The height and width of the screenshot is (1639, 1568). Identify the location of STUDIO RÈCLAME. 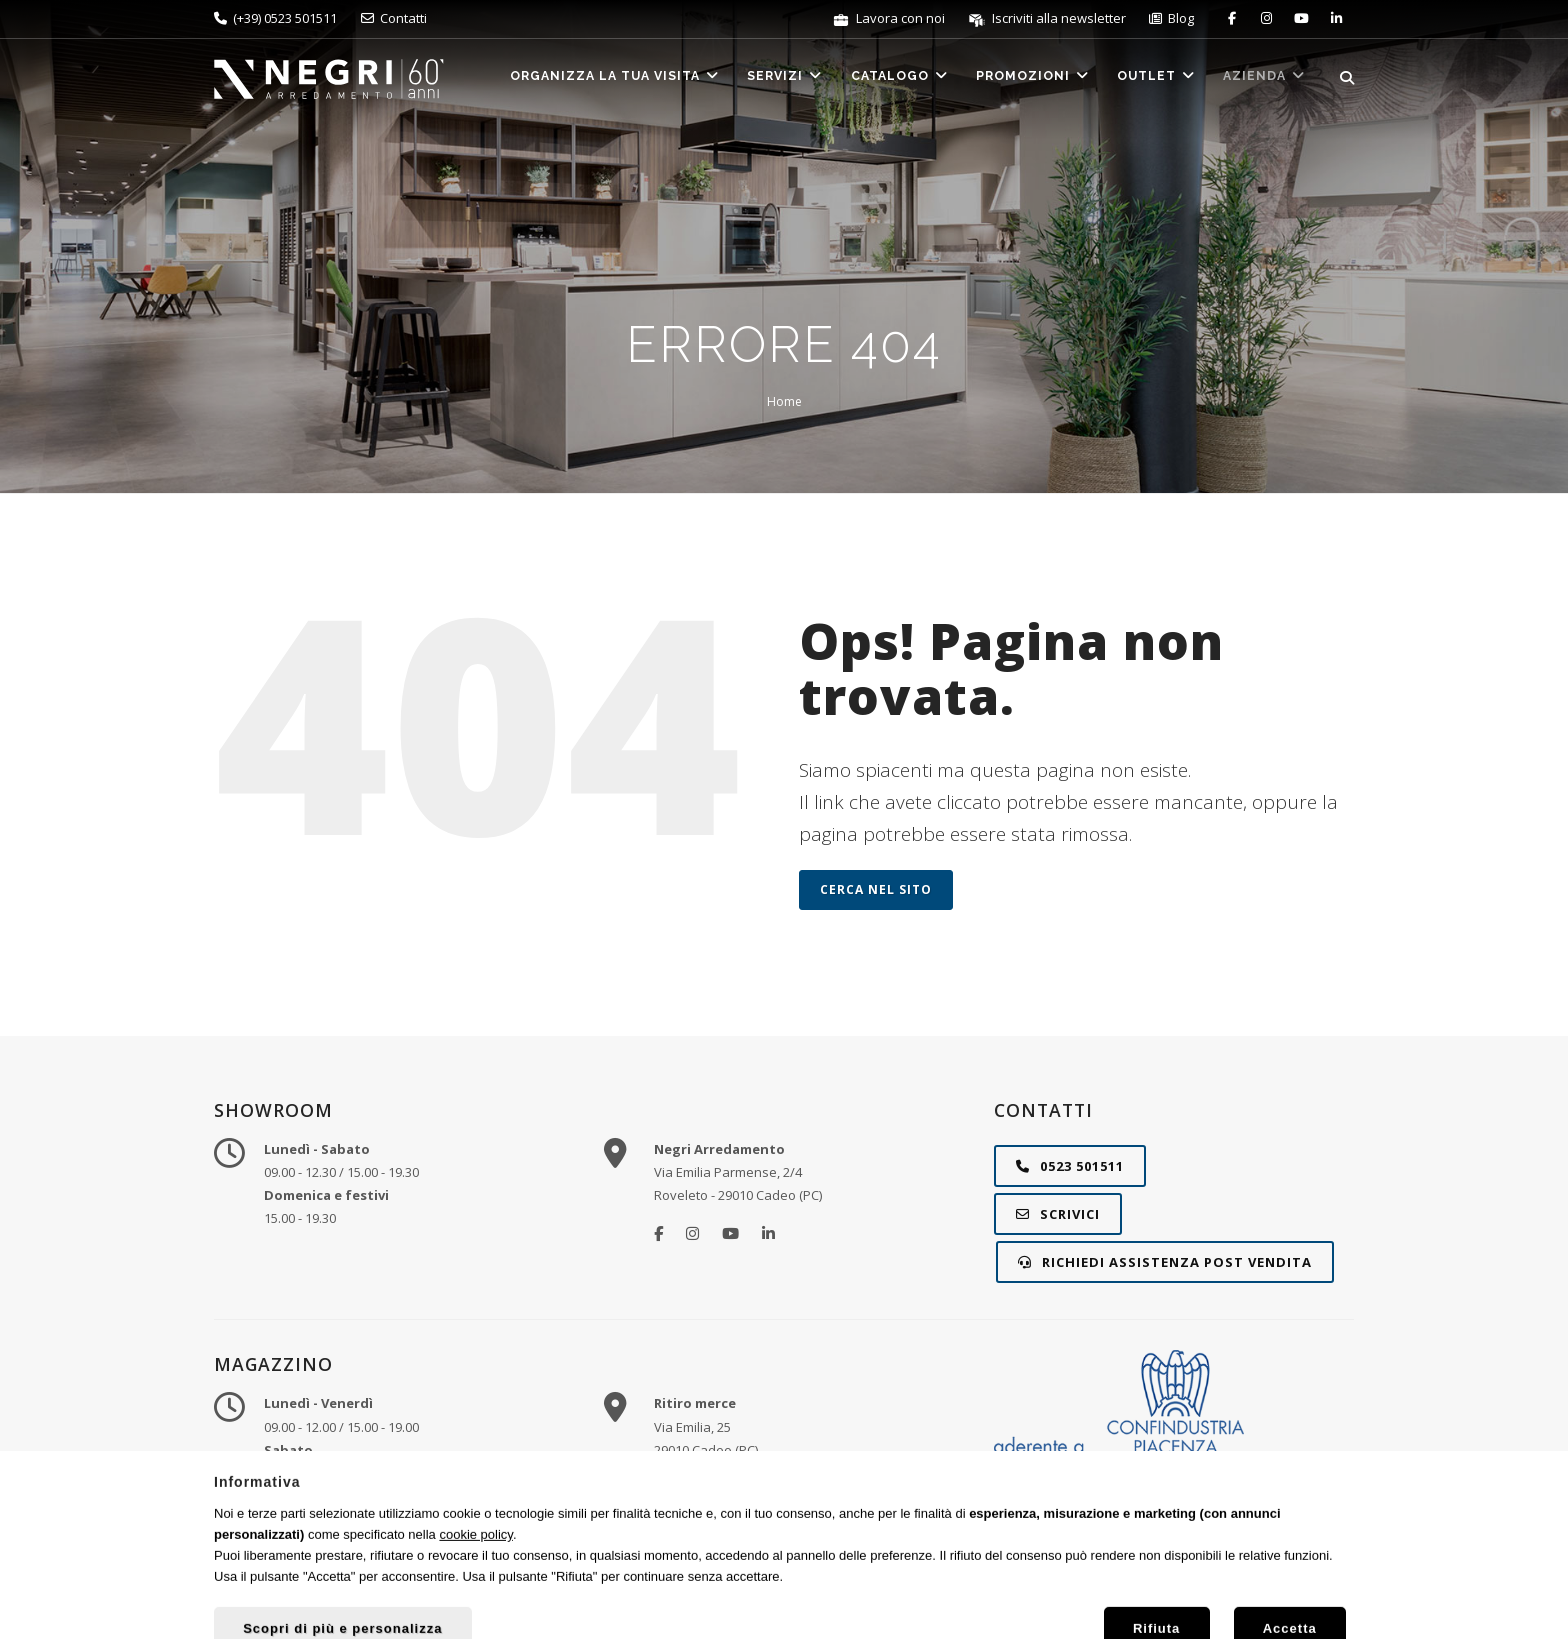
(1272, 1597).